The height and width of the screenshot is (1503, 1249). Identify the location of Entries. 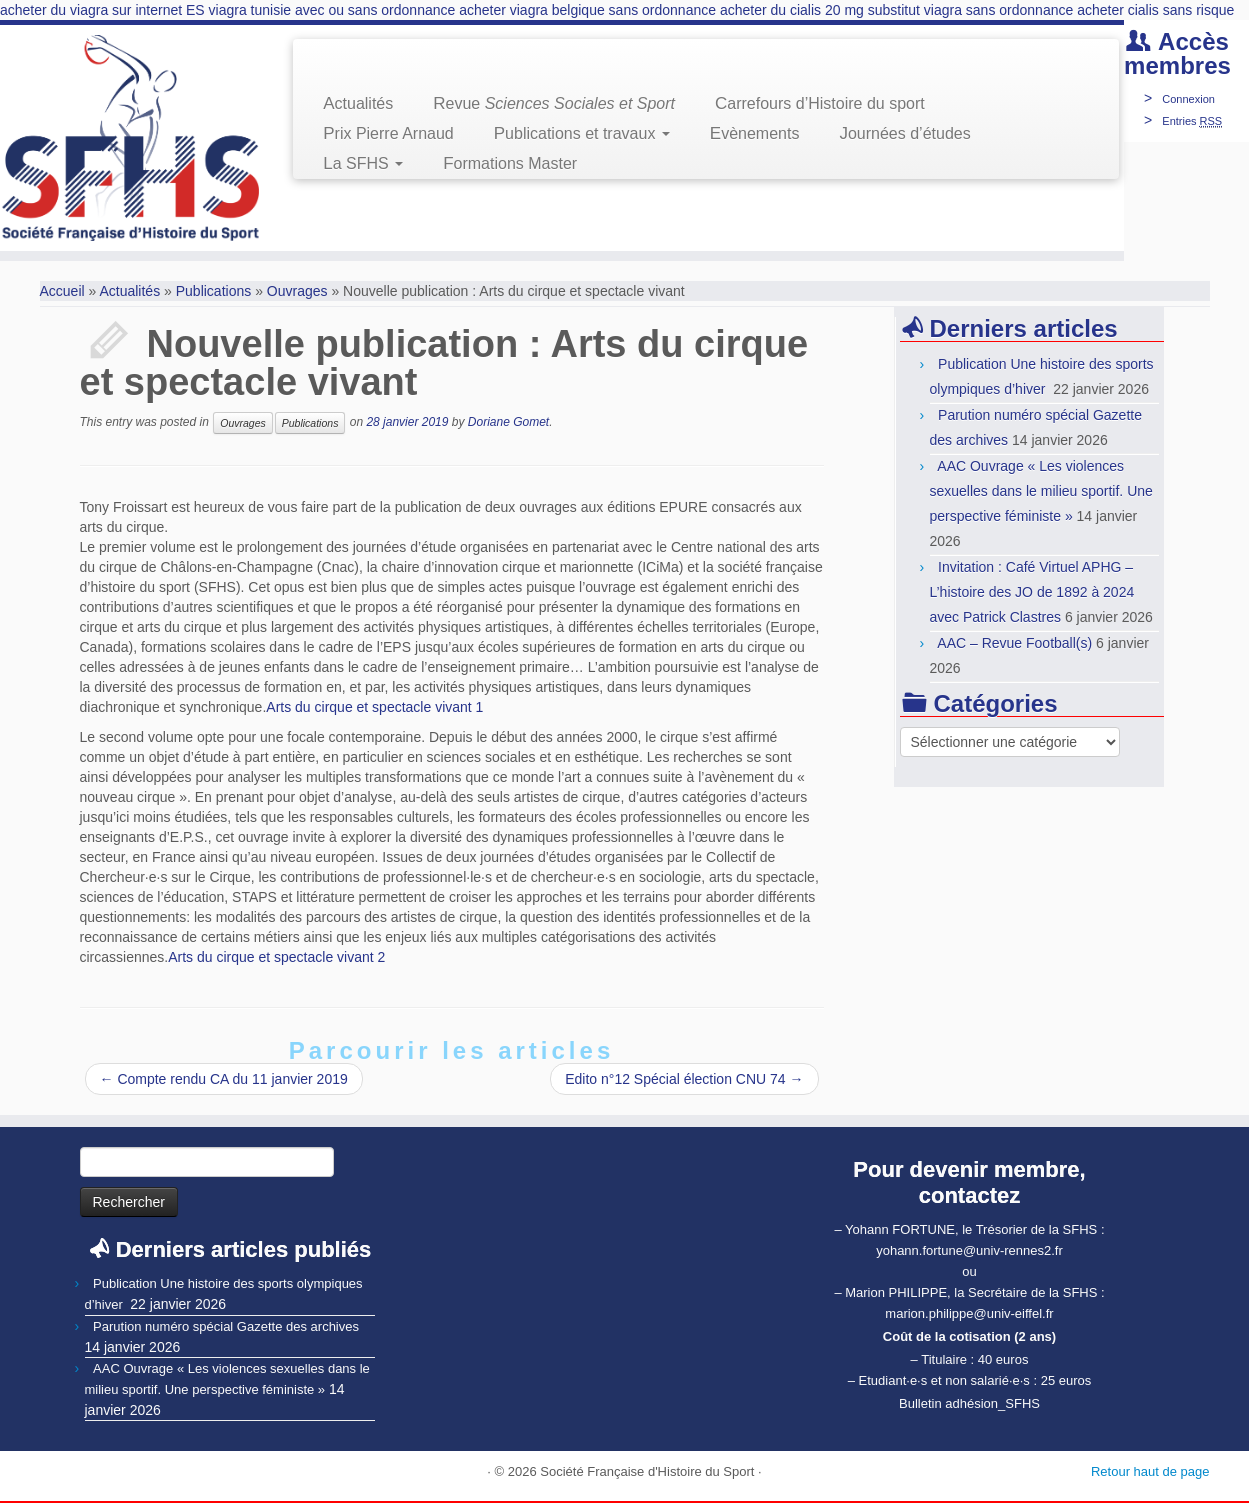
(1192, 121).